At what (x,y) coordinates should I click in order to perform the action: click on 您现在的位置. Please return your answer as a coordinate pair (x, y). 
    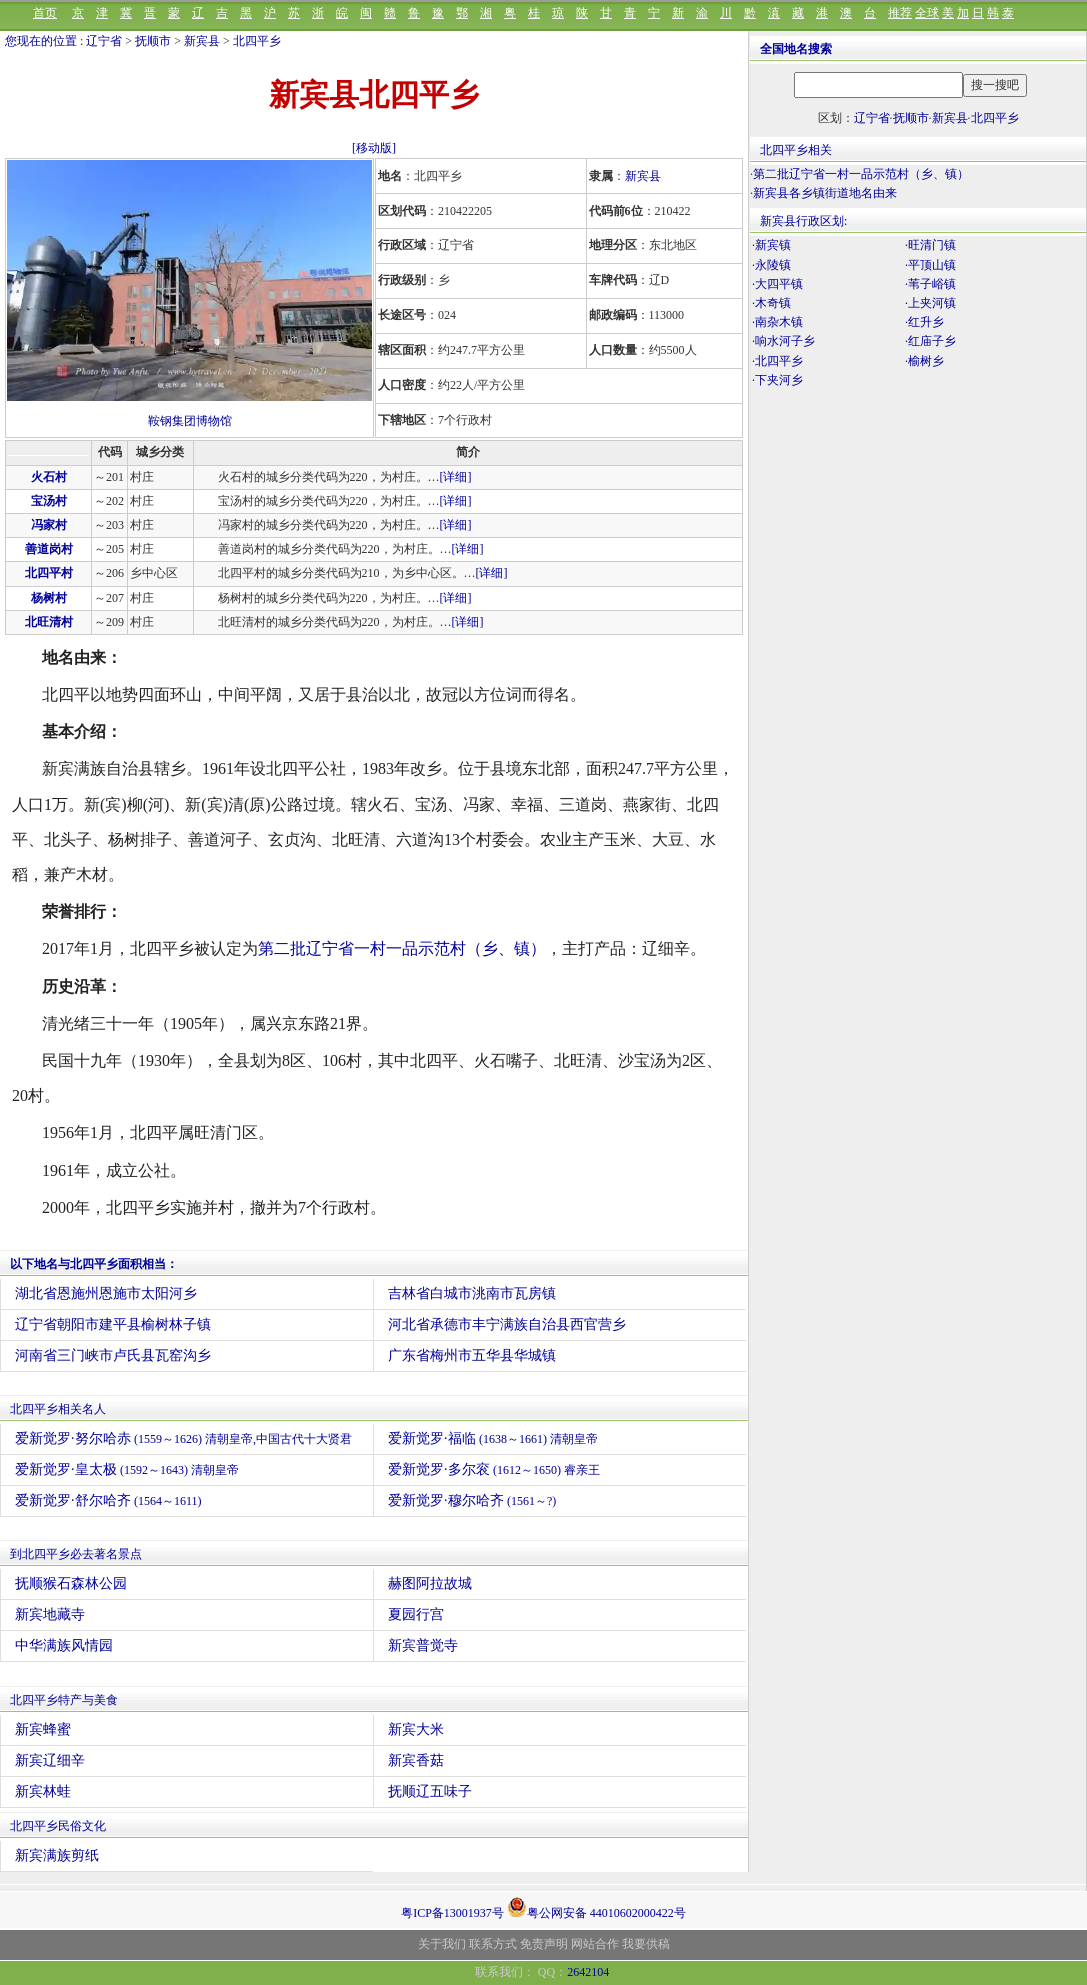
    Looking at the image, I should click on (41, 41).